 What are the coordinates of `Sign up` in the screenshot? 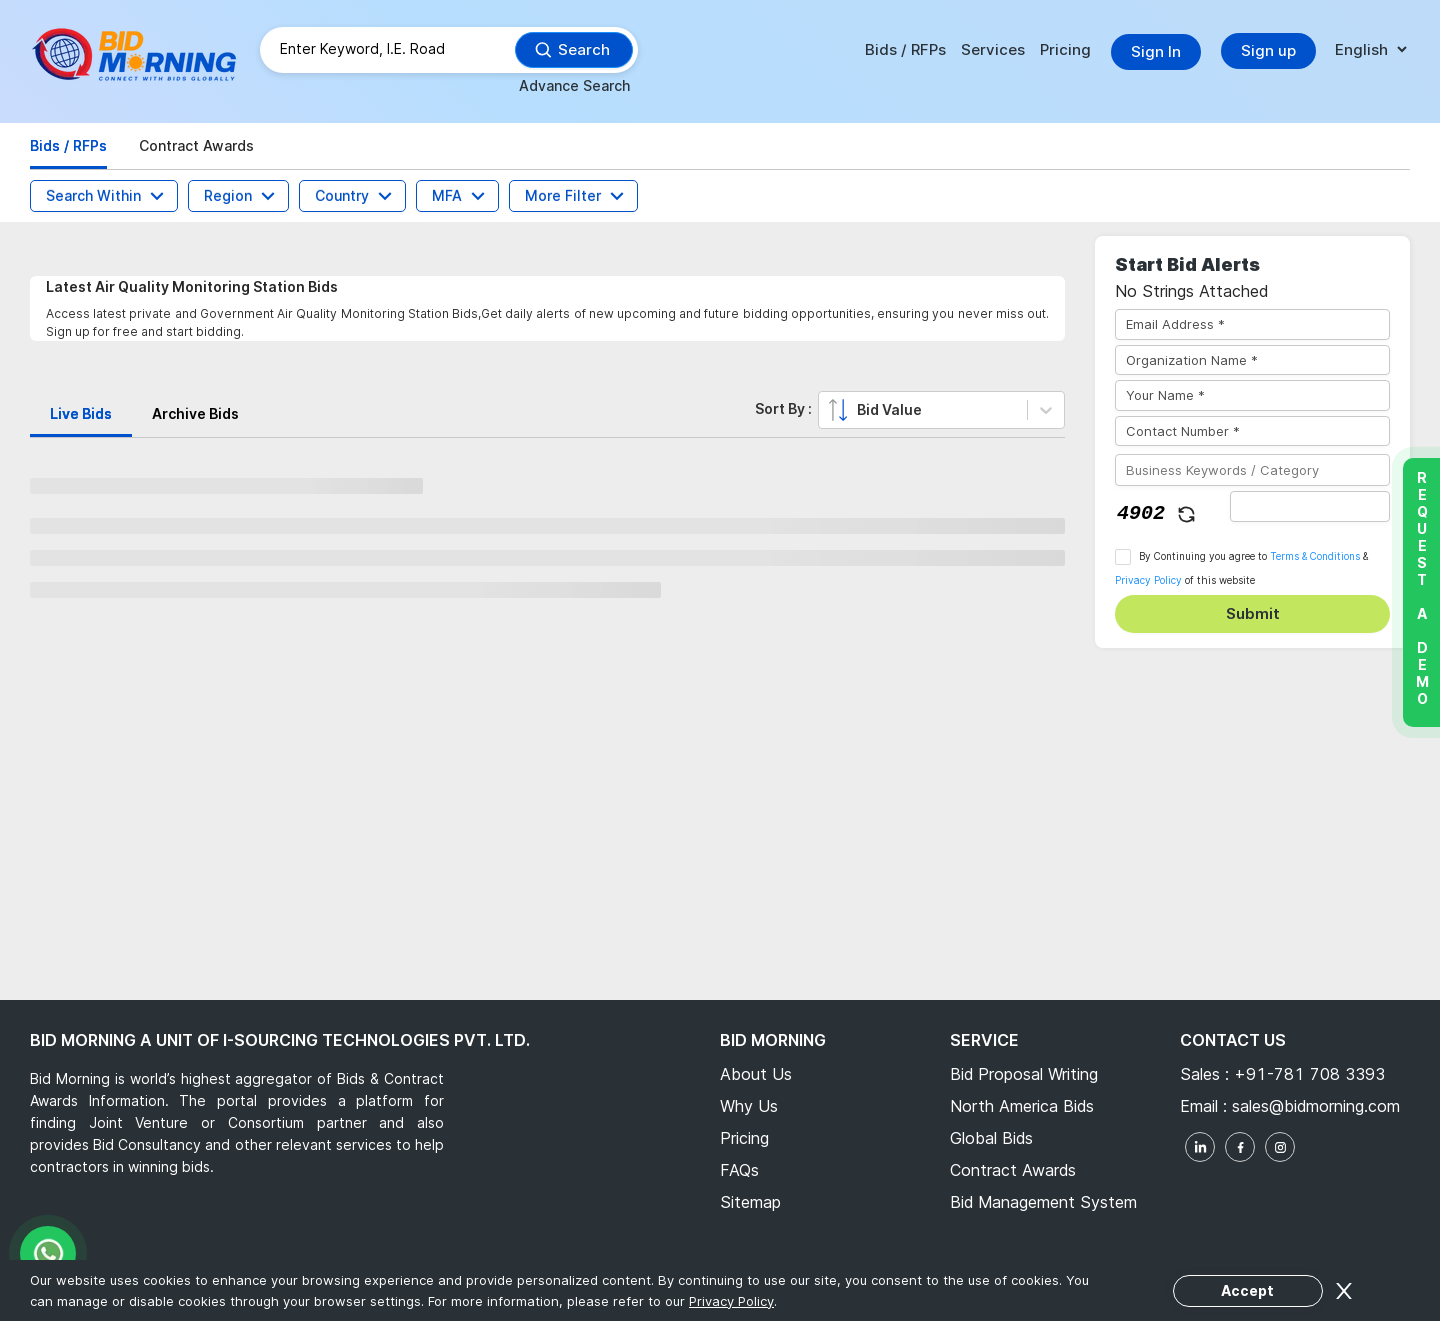 It's located at (1268, 50).